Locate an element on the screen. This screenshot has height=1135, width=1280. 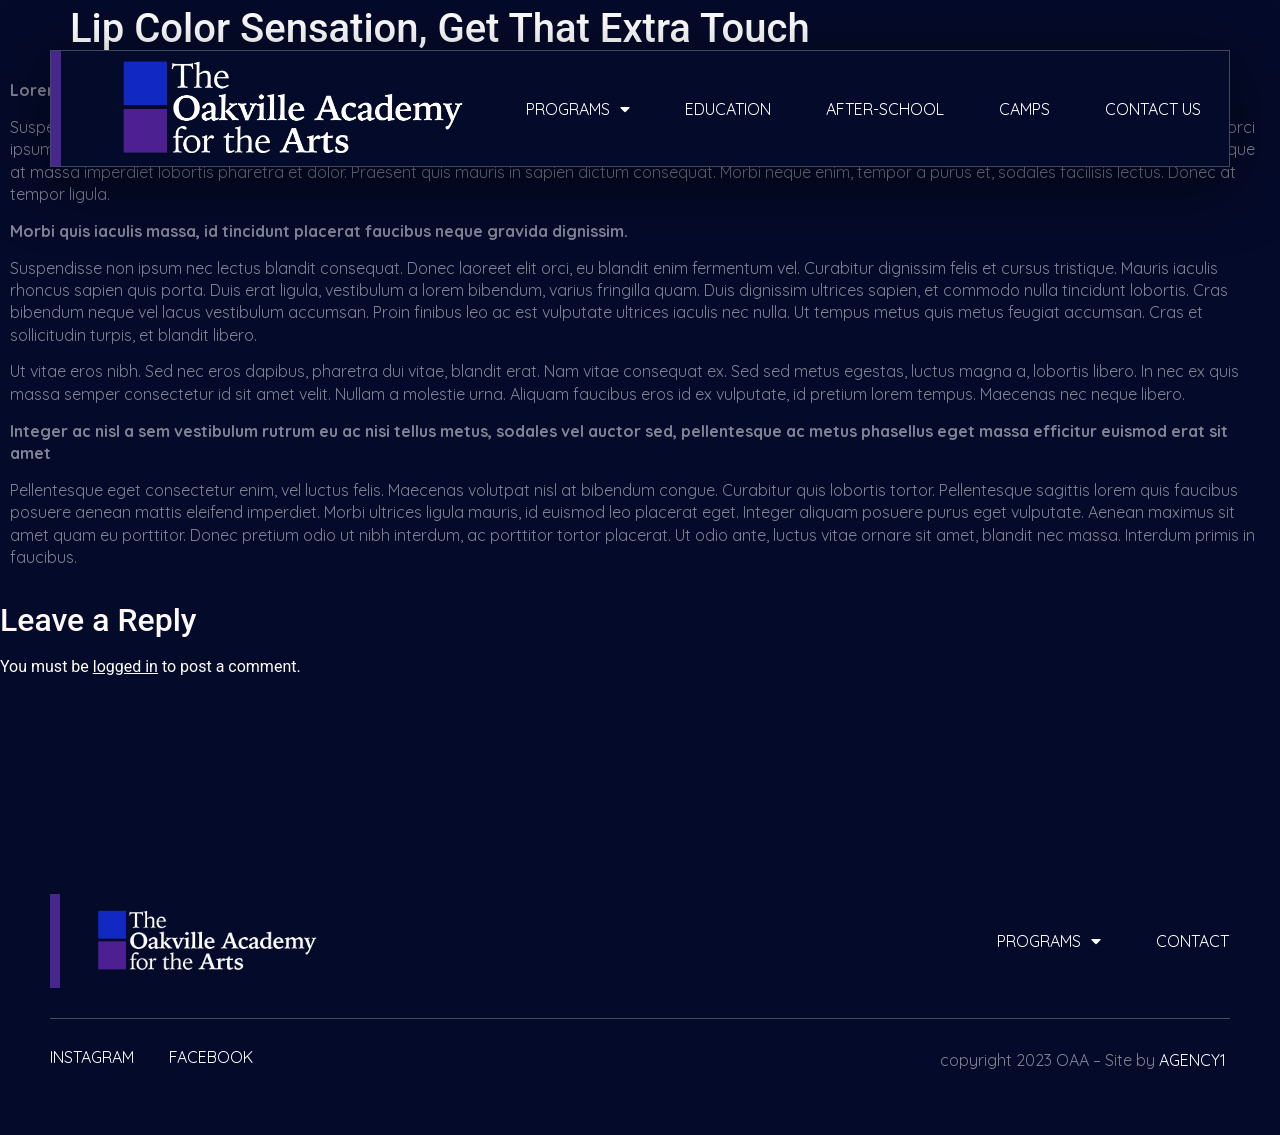
after-school is located at coordinates (885, 109).